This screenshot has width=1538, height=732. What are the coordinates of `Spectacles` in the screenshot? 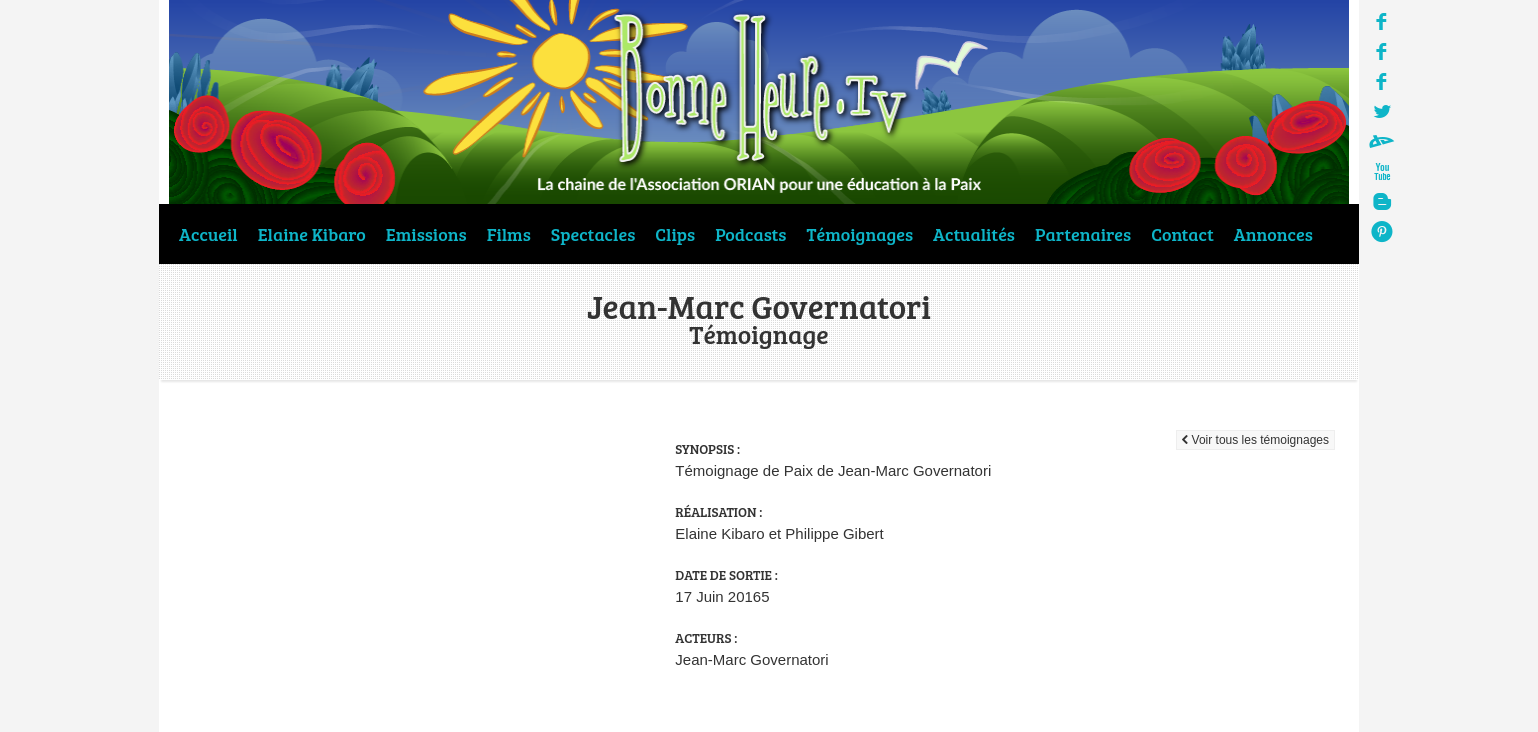 It's located at (593, 234).